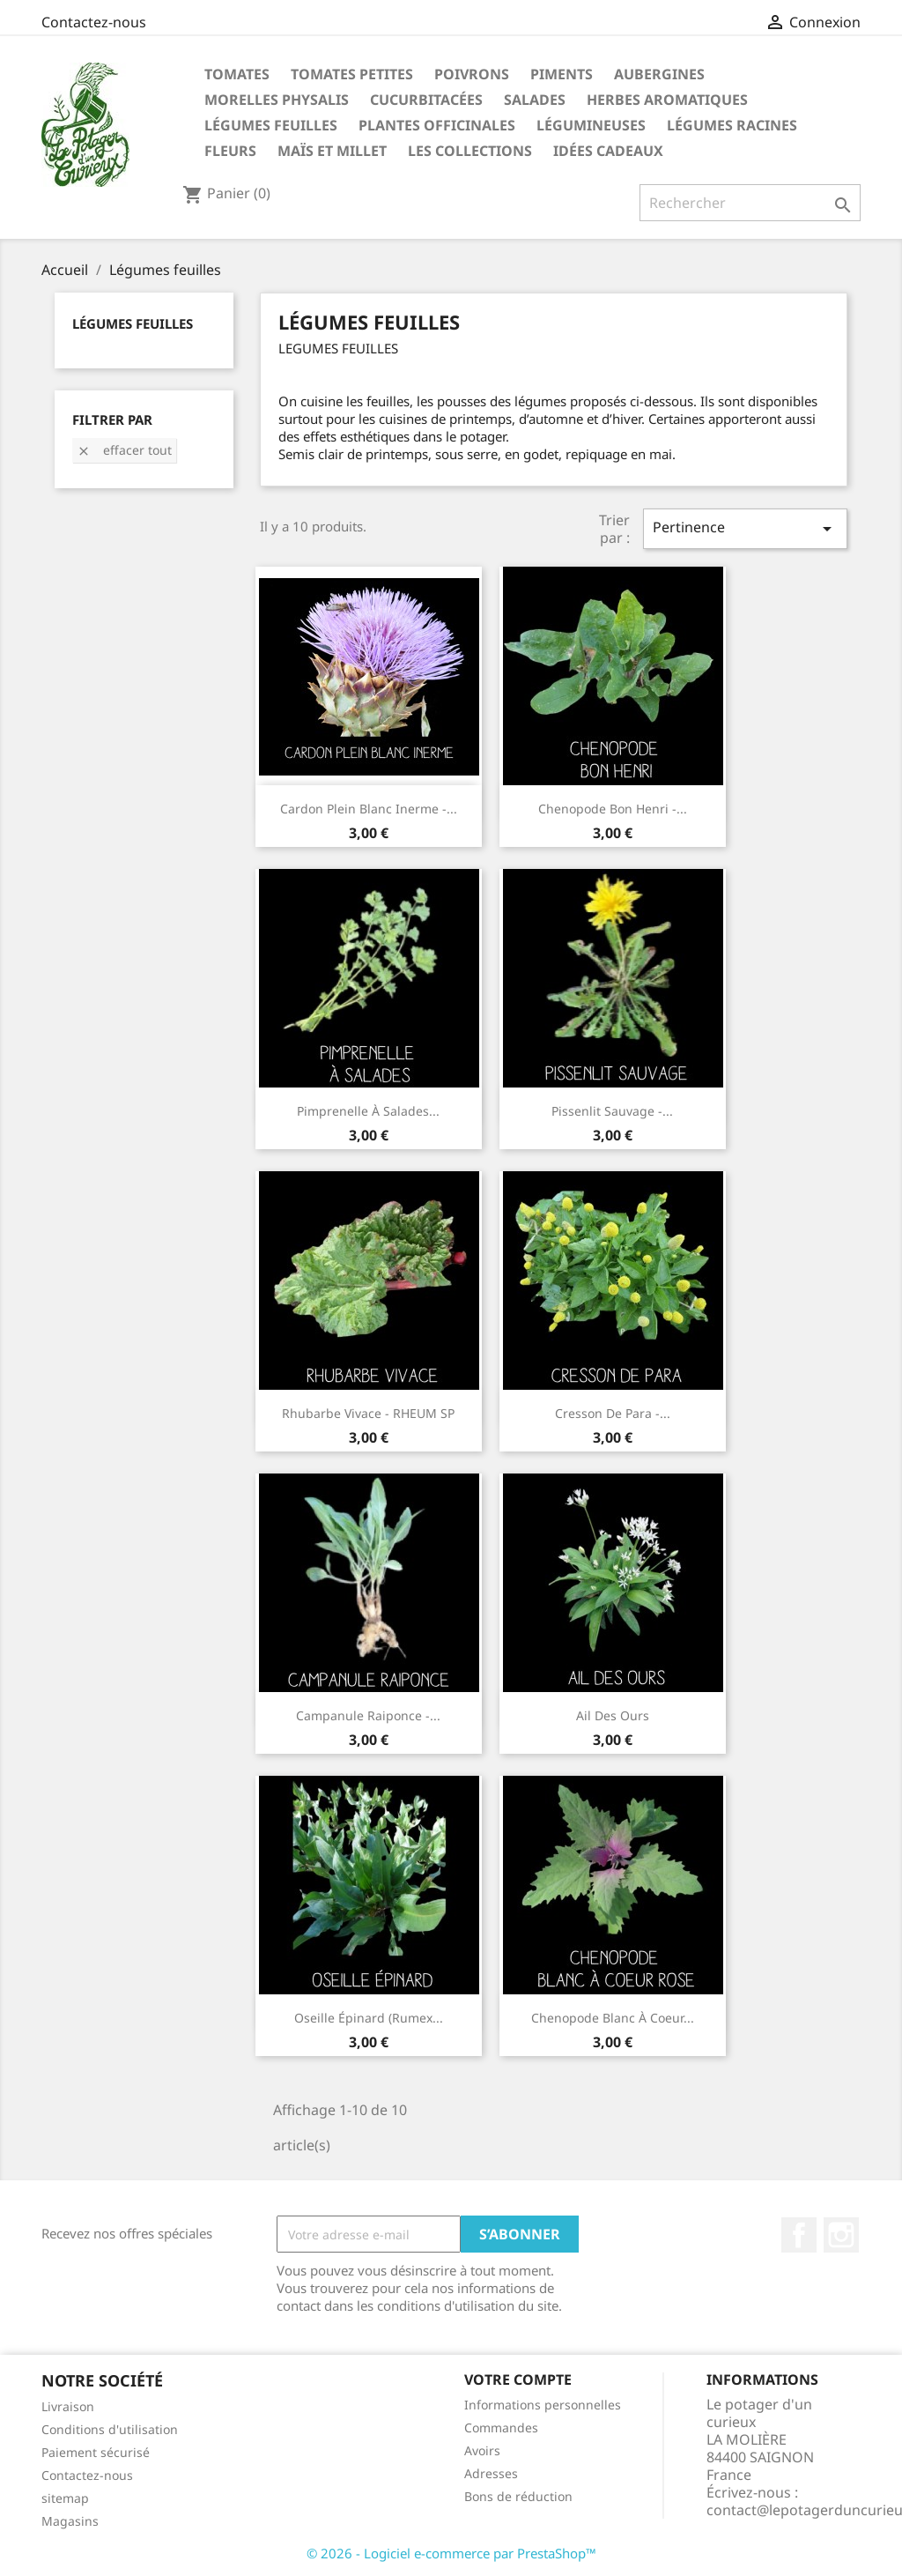 The height and width of the screenshot is (2576, 902). I want to click on Informations personnelles, so click(542, 2404).